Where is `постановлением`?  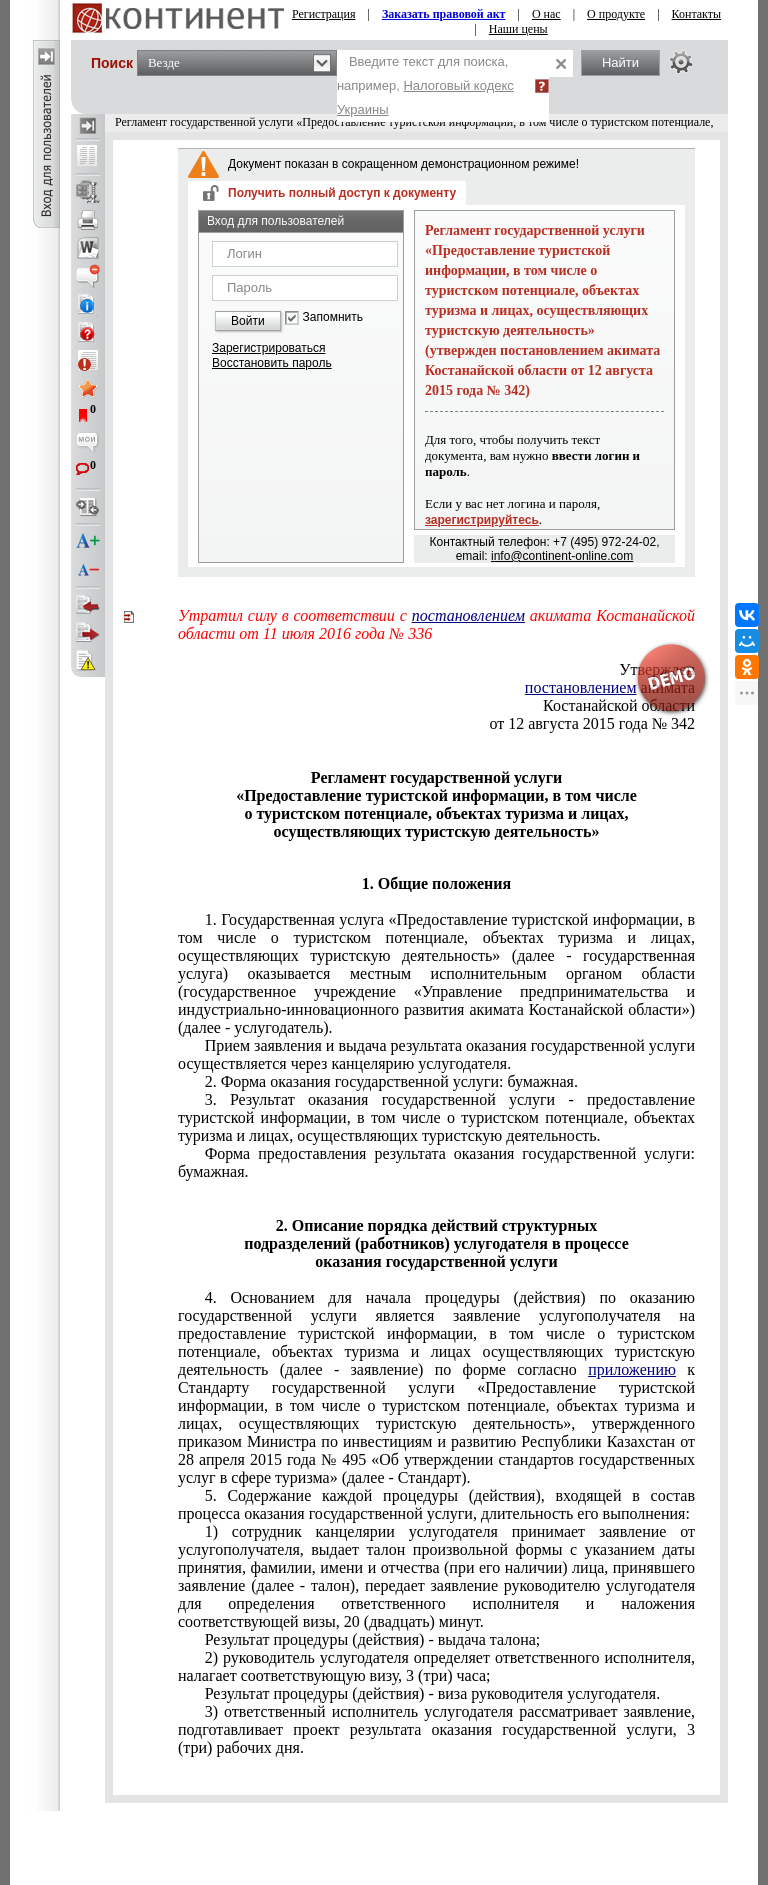 постановлением is located at coordinates (468, 615).